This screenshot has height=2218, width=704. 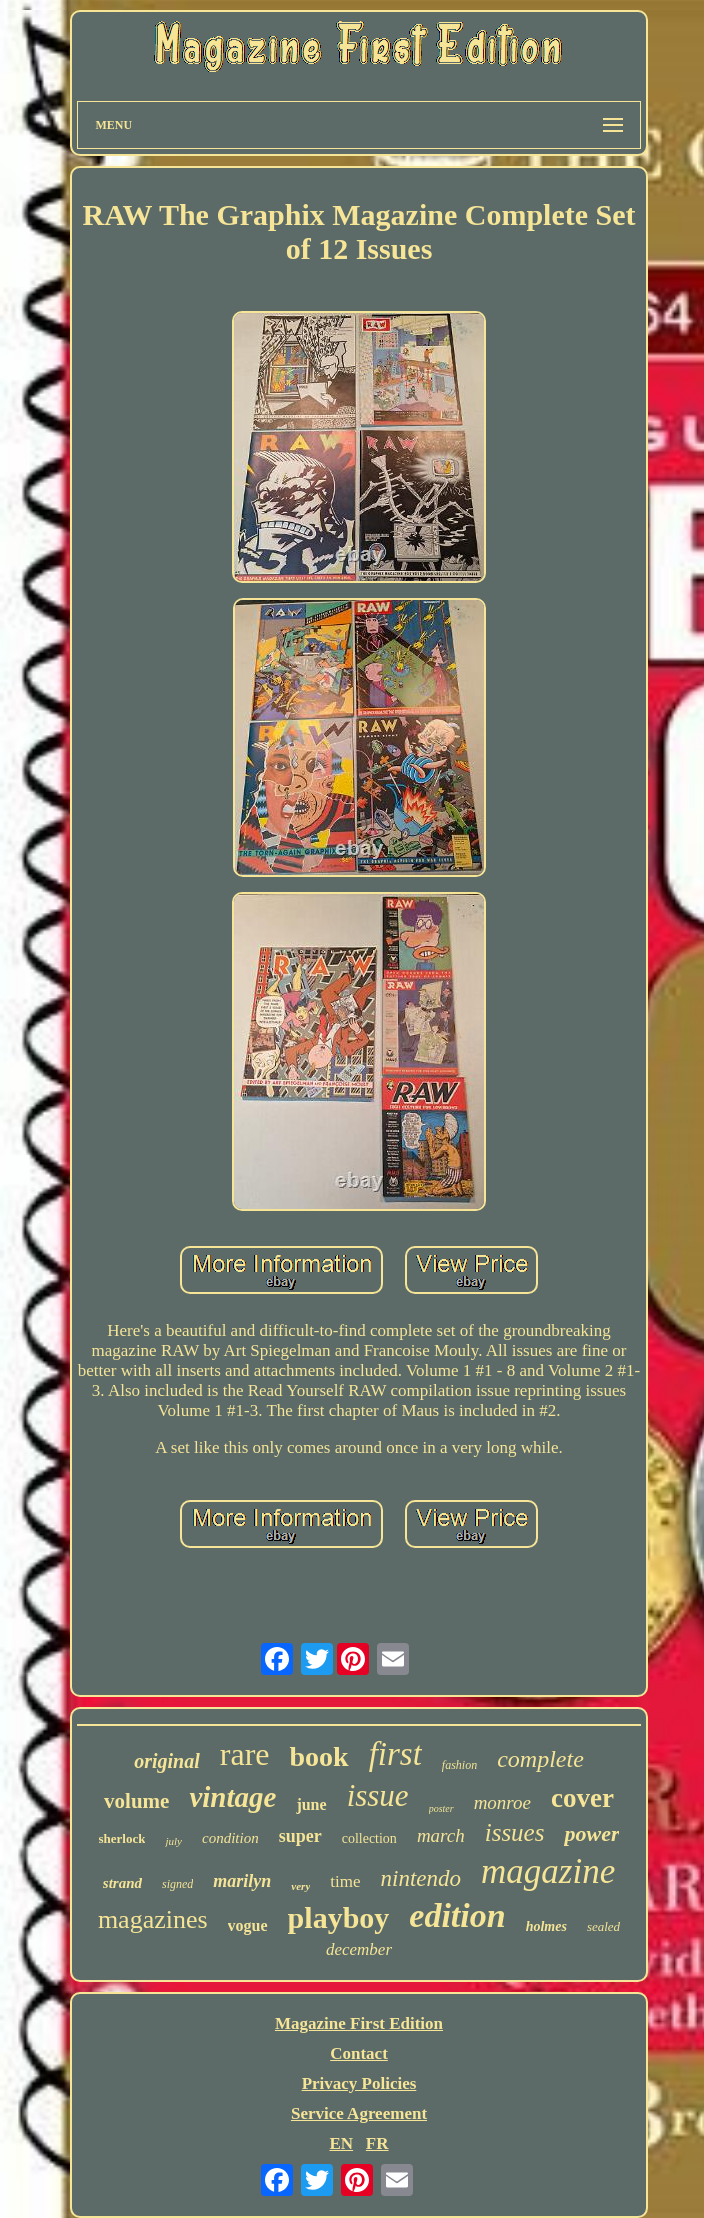 What do you see at coordinates (230, 1838) in the screenshot?
I see `condition` at bounding box center [230, 1838].